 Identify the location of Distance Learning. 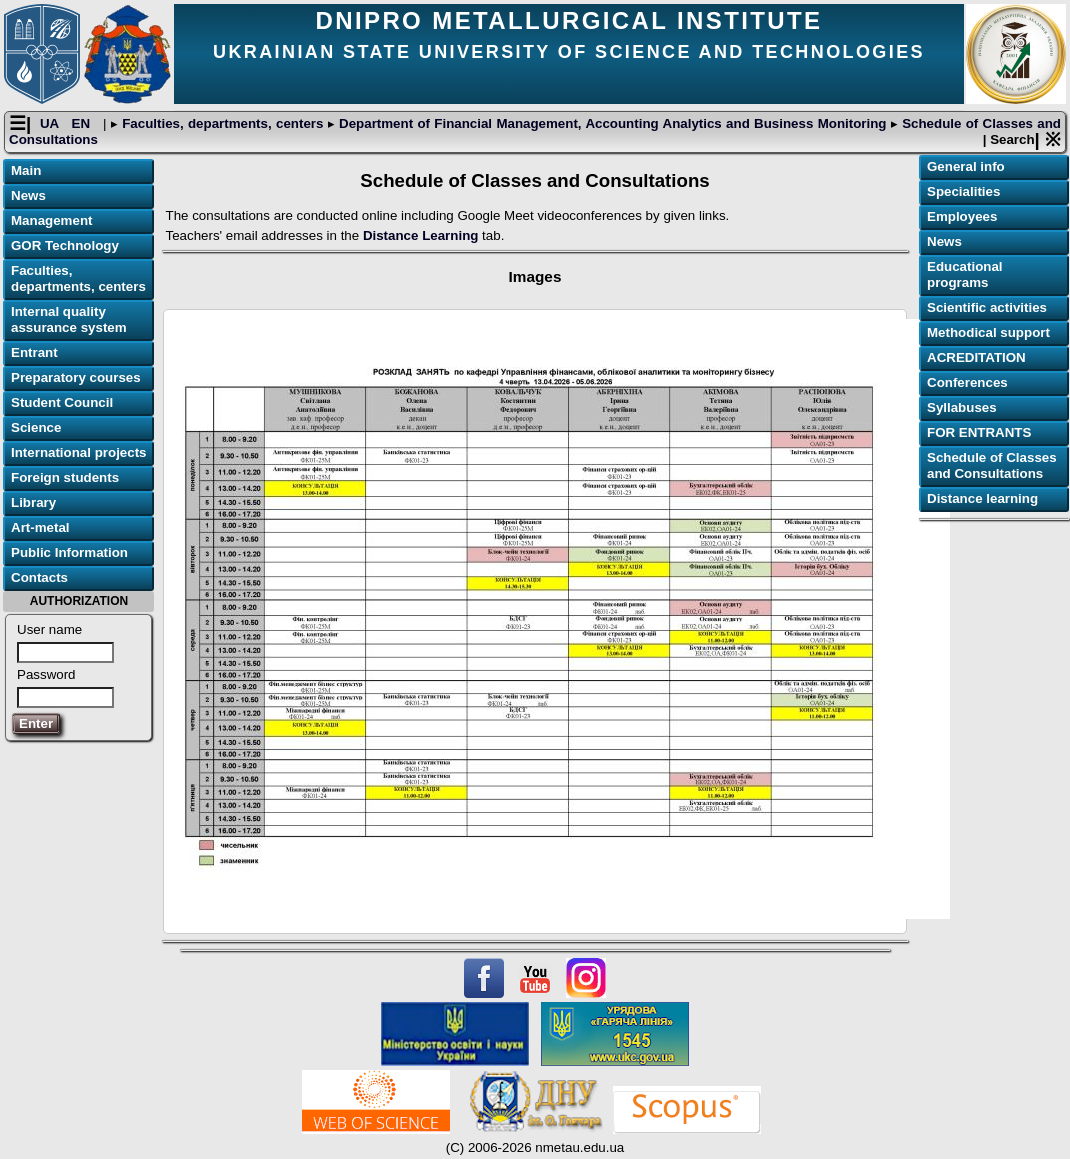
(421, 235).